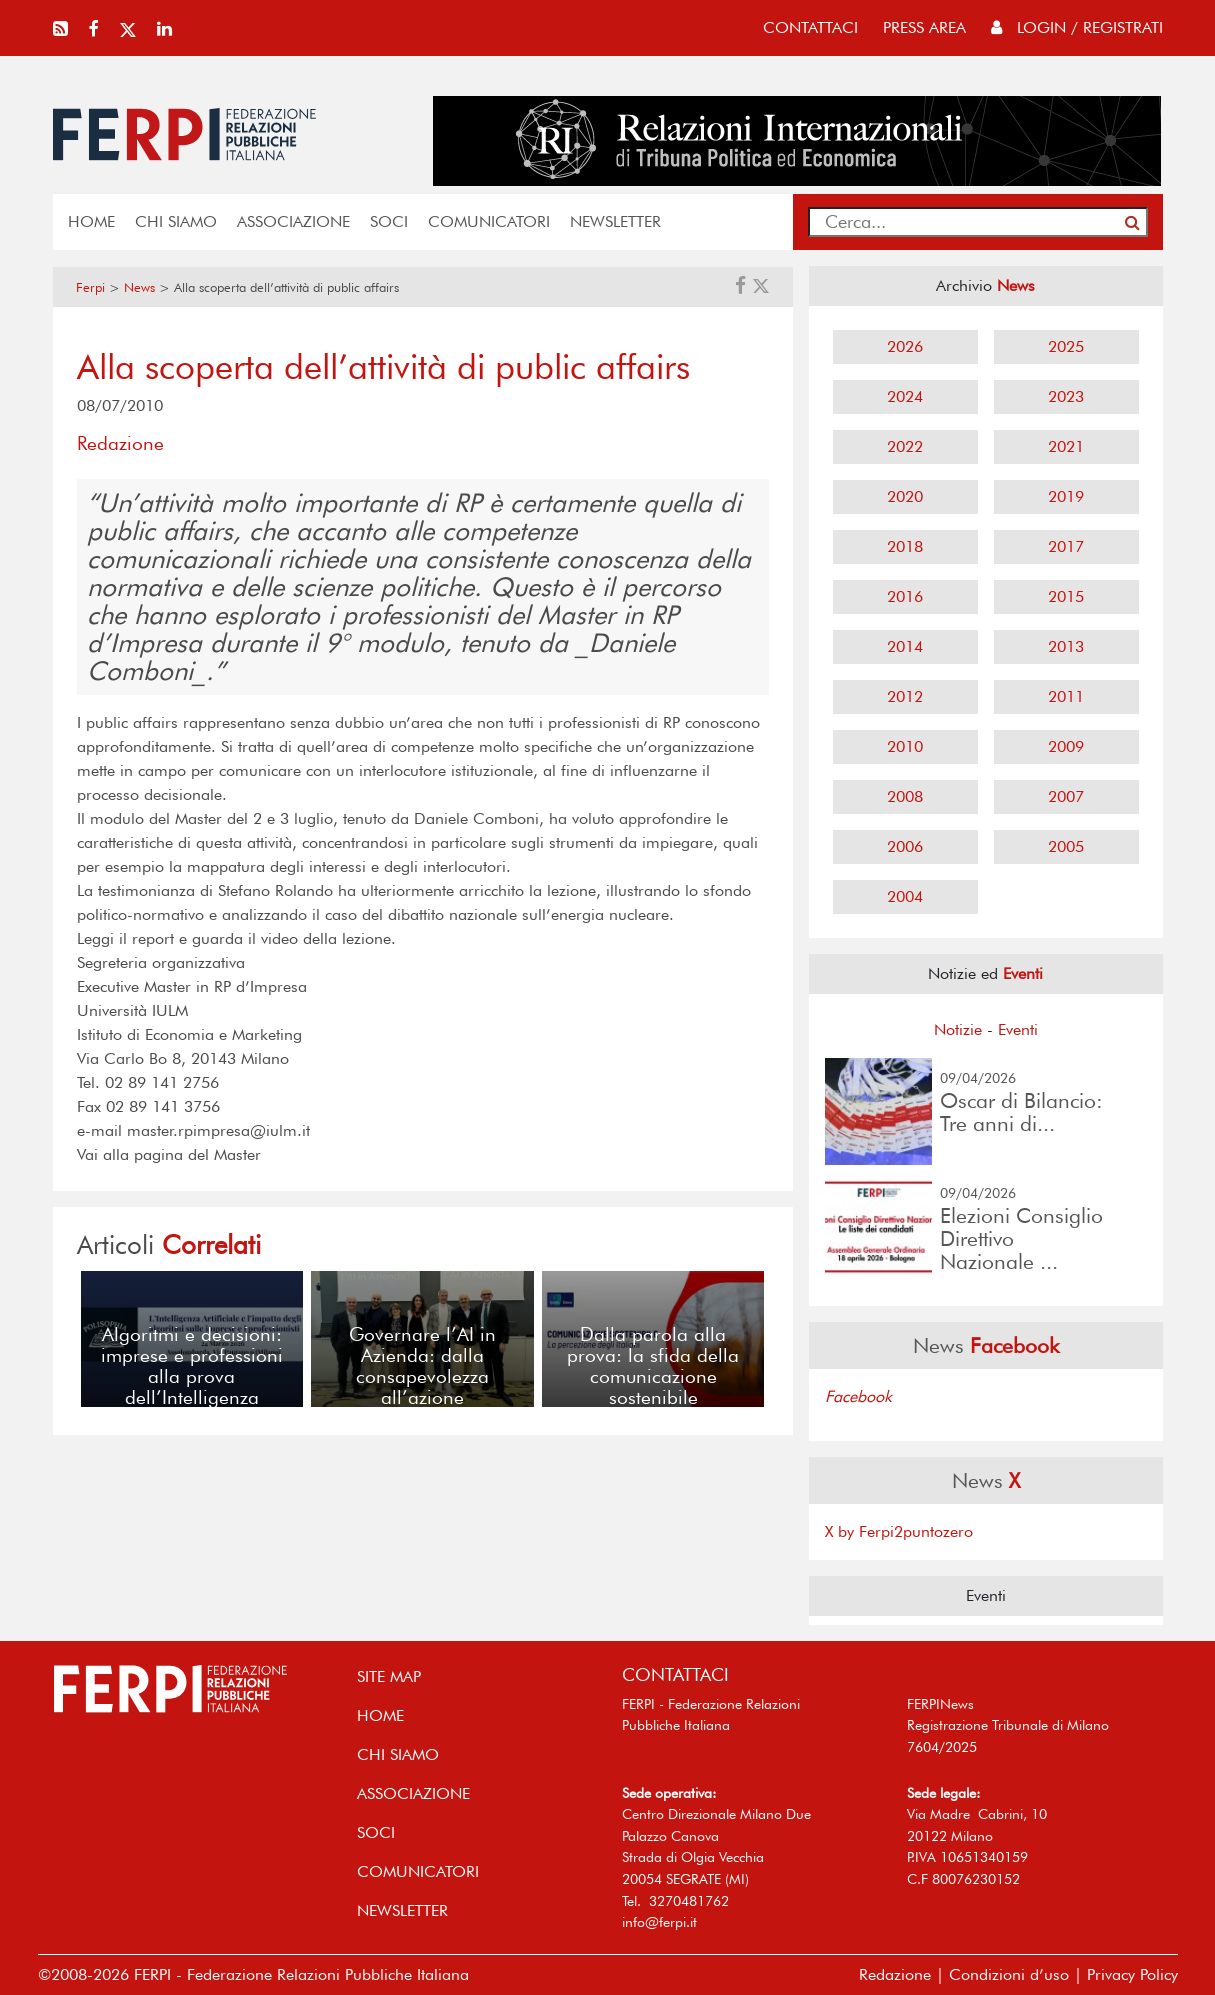 Image resolution: width=1215 pixels, height=1995 pixels. I want to click on 2004, so click(905, 896).